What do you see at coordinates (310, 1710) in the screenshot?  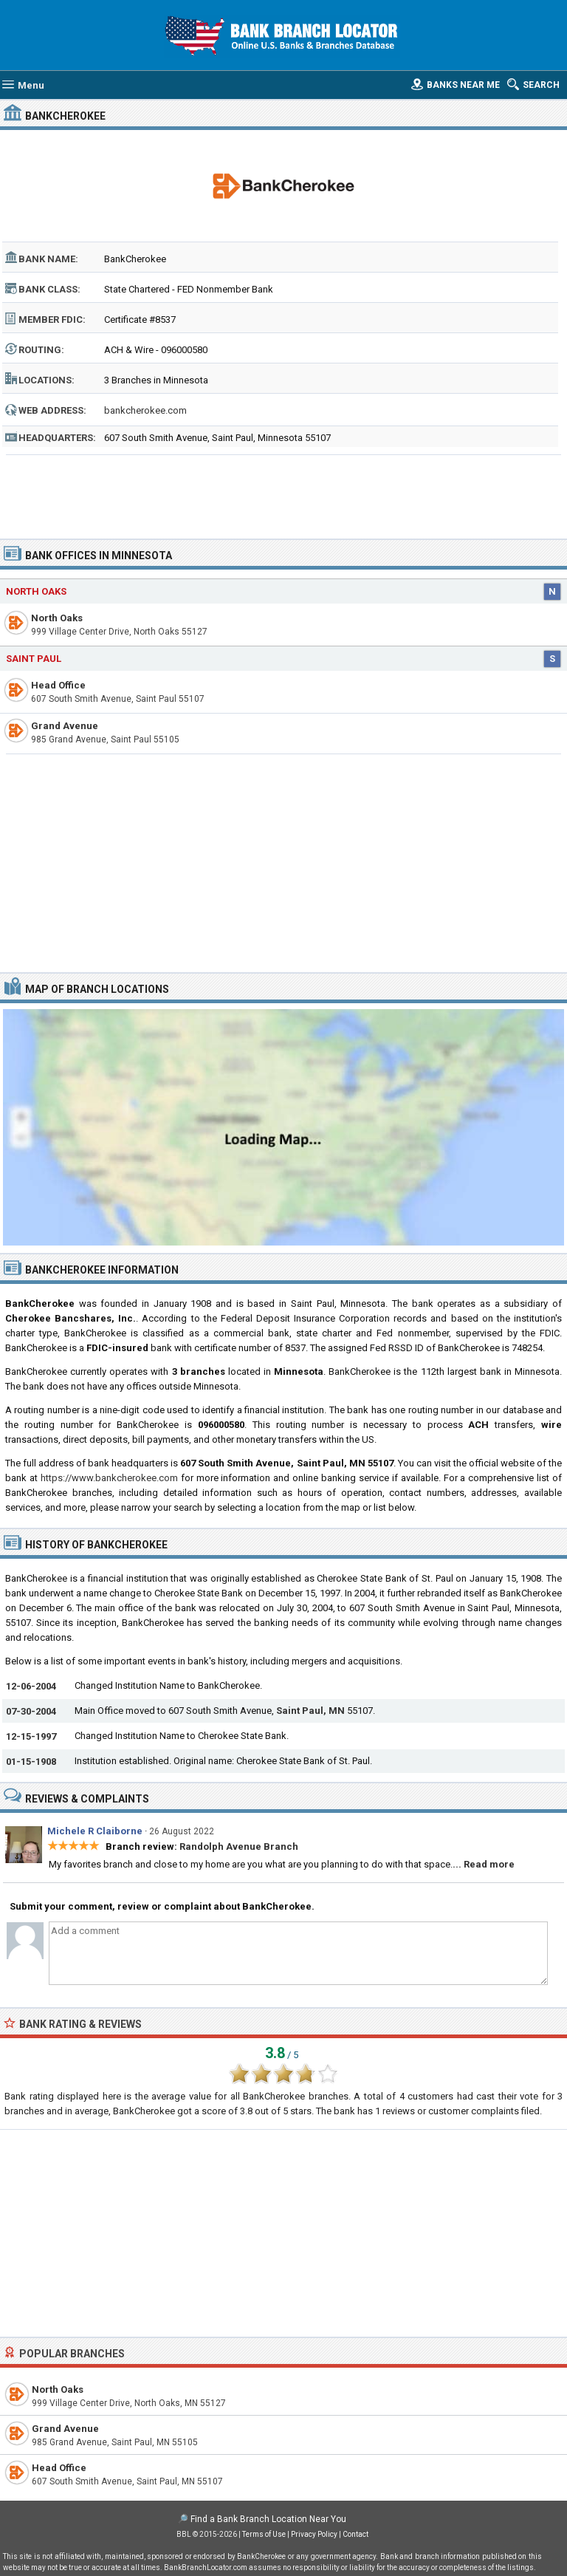 I see `Saint Paul, MN` at bounding box center [310, 1710].